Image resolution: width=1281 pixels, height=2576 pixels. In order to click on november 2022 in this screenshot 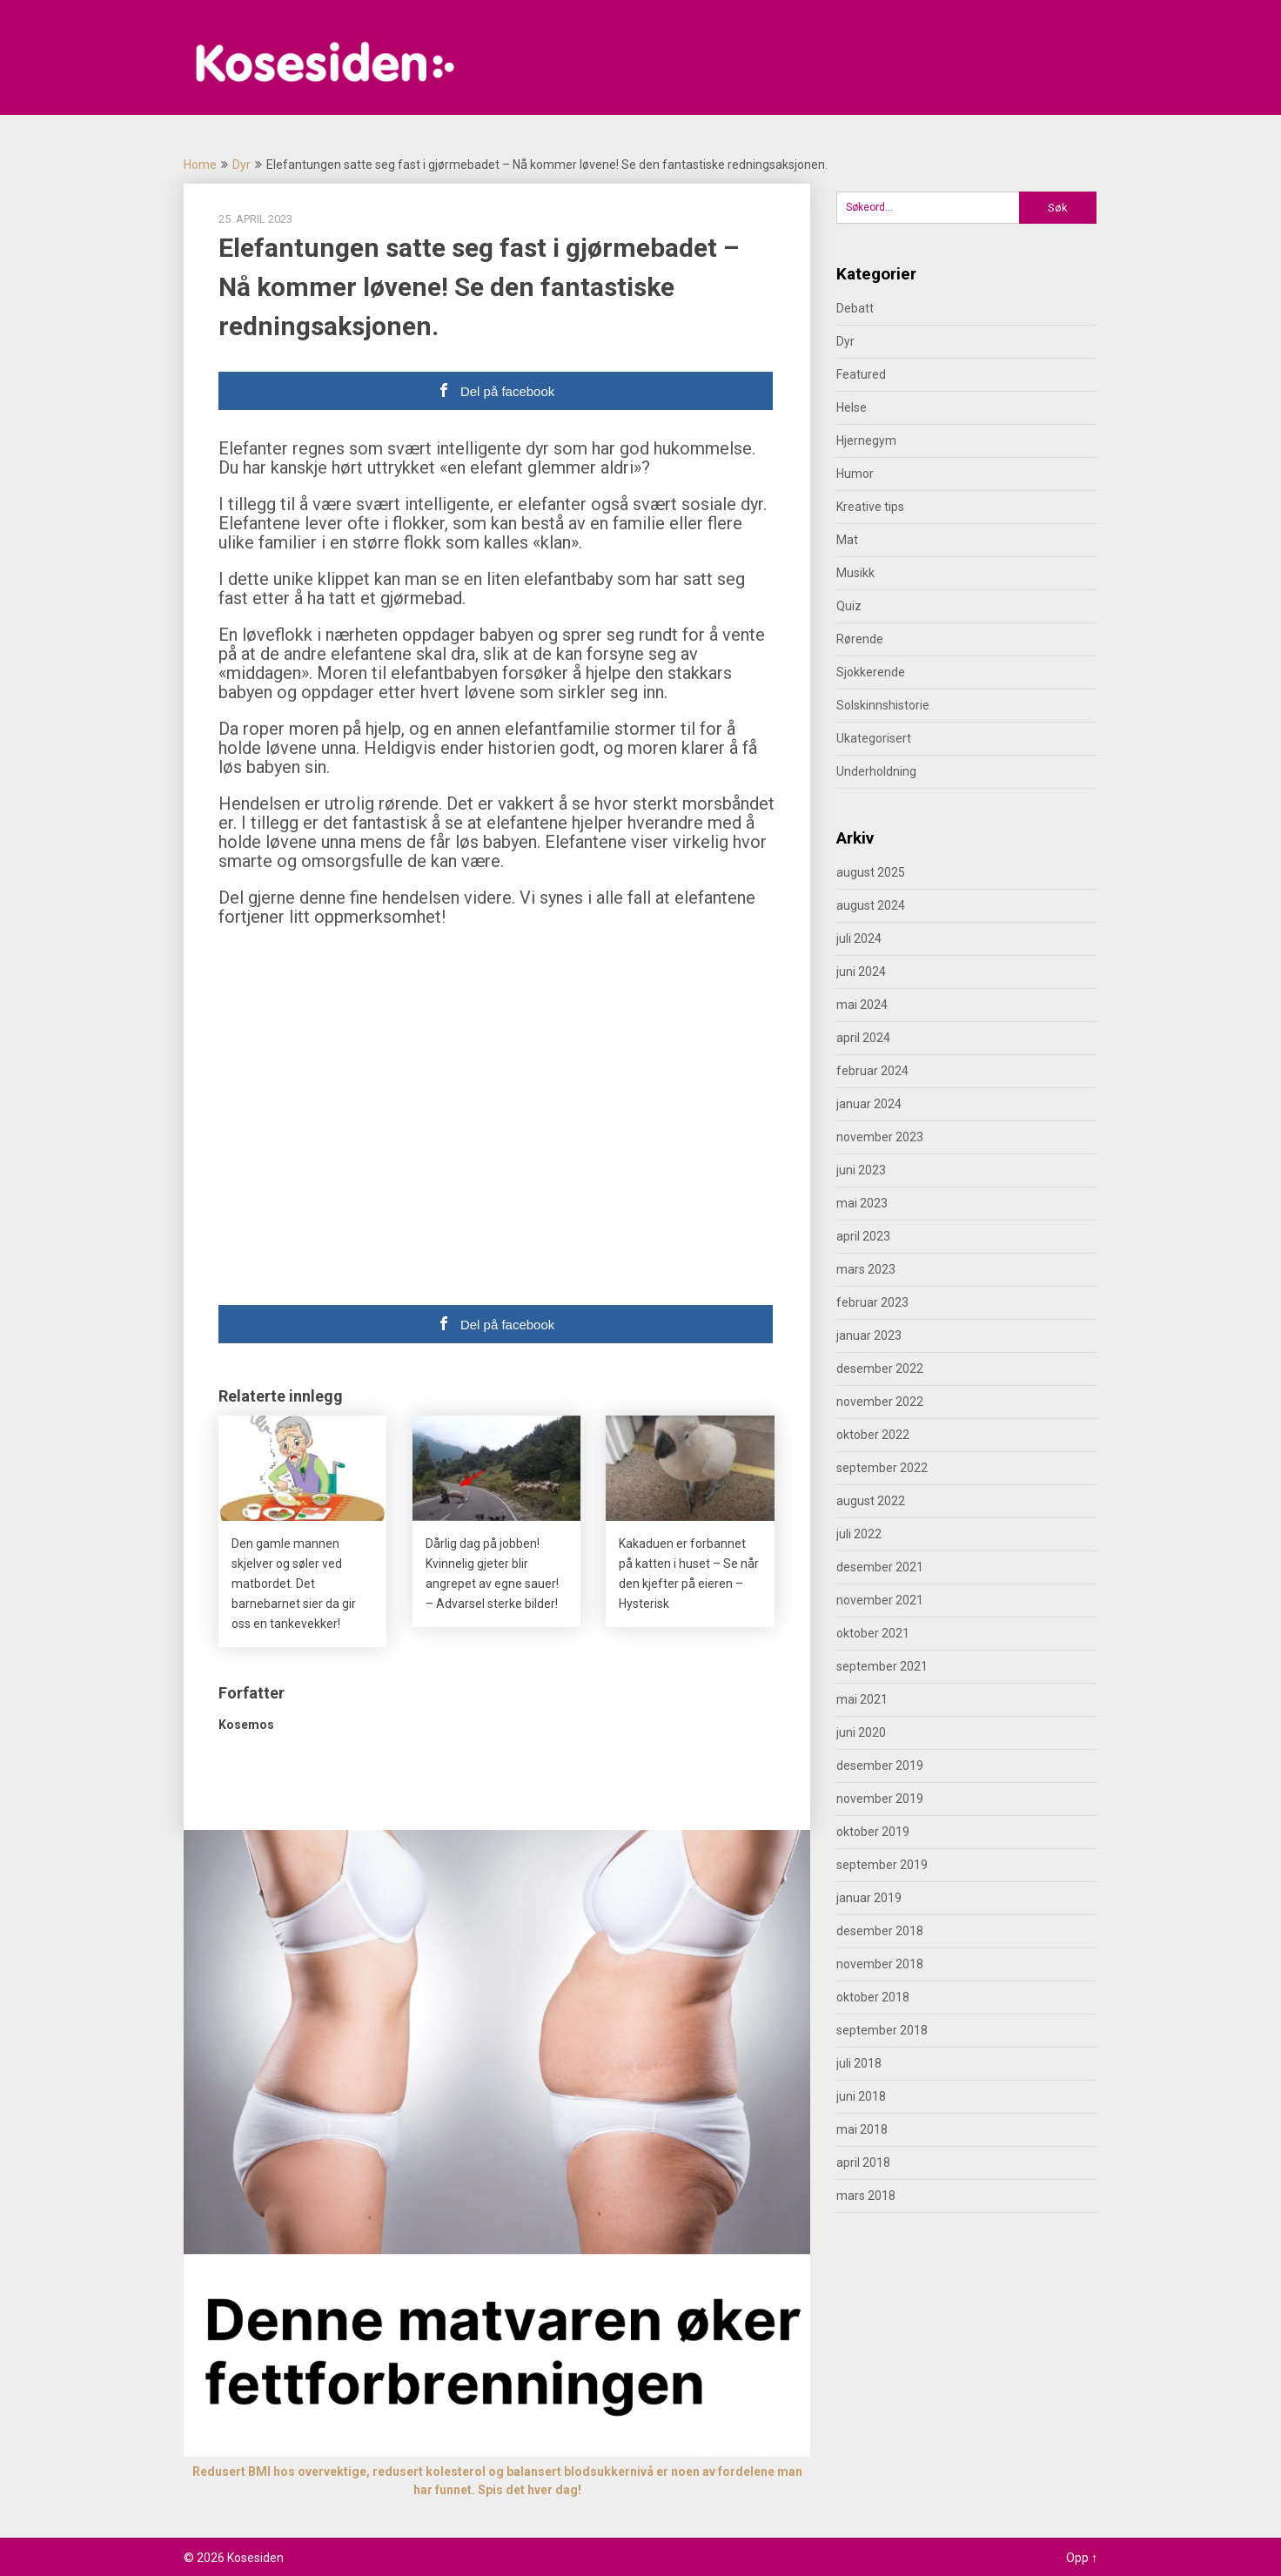, I will do `click(879, 1402)`.